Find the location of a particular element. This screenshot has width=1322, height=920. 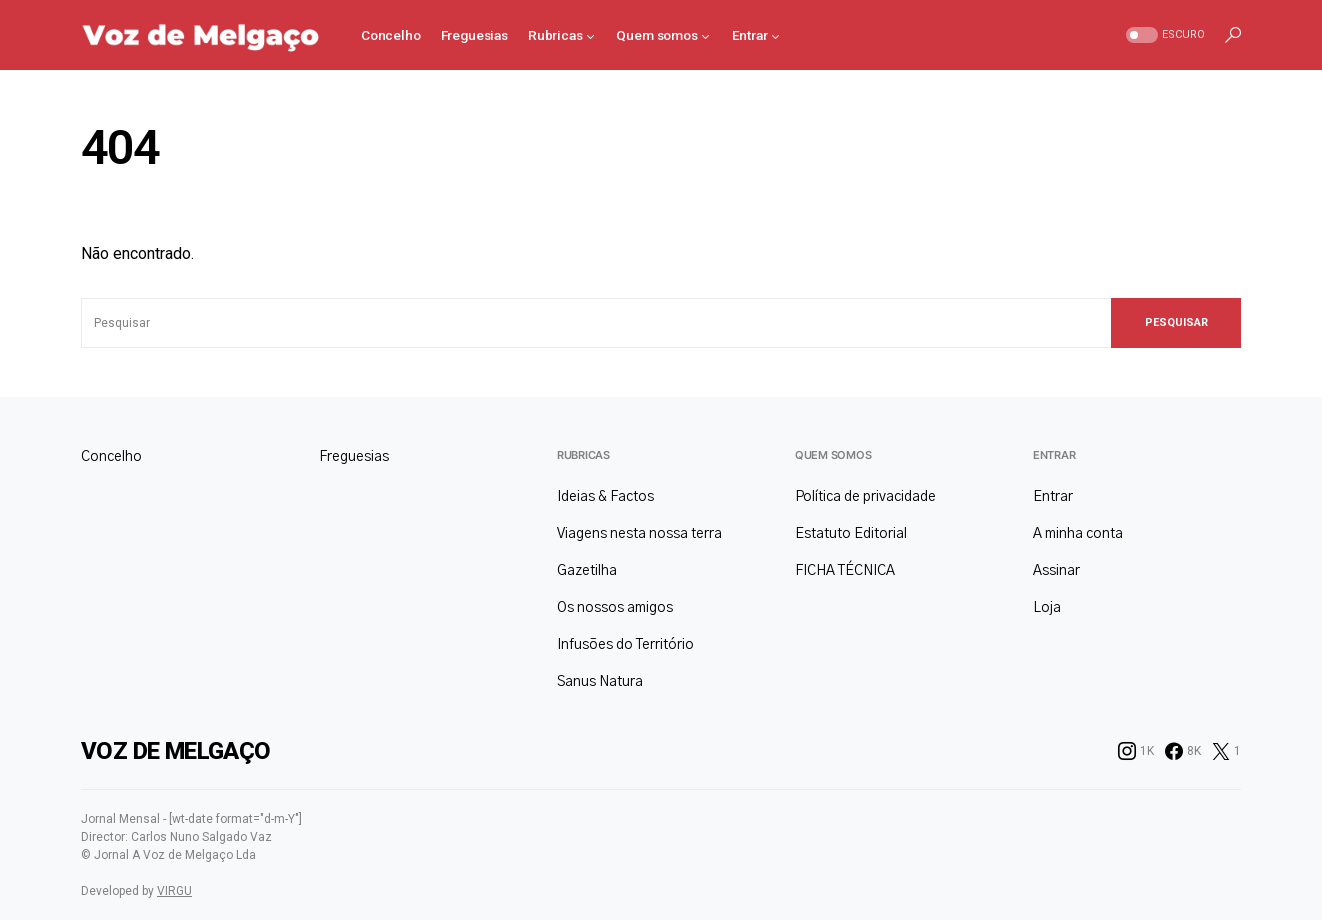

Quem somos is located at coordinates (833, 455).